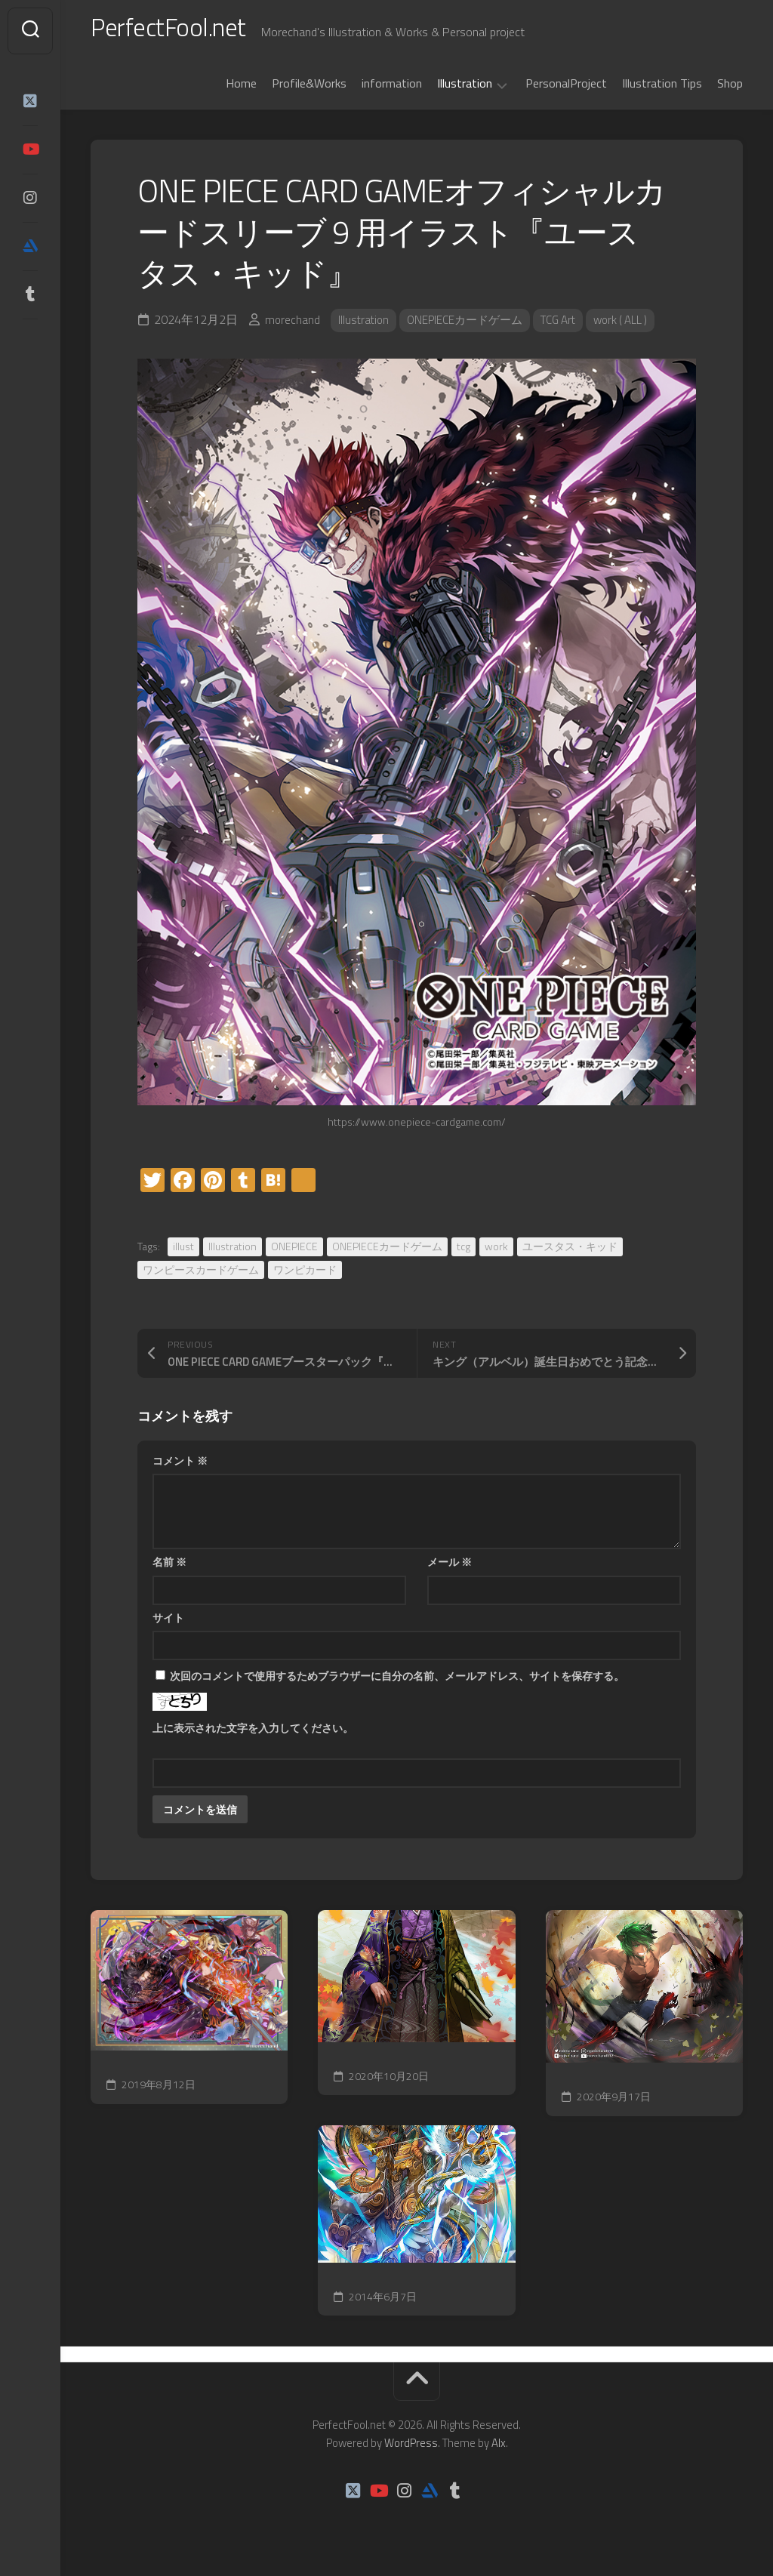  Describe the element at coordinates (309, 89) in the screenshot. I see `Profile&Works` at that location.